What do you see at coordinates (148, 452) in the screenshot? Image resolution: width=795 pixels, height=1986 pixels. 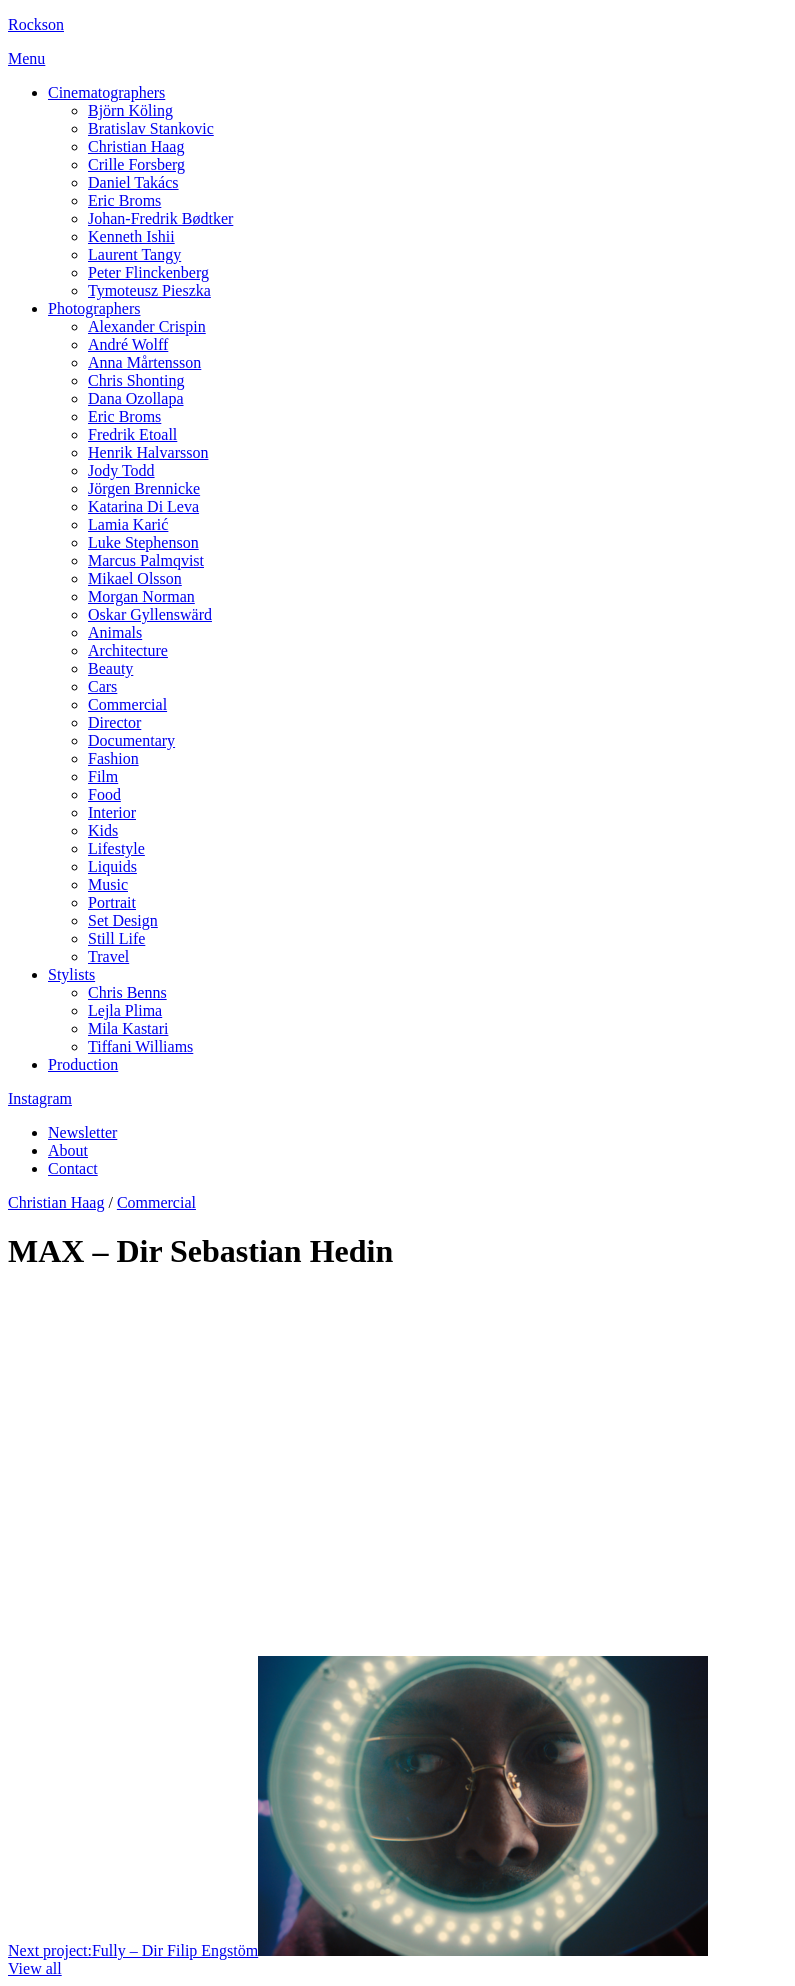 I see `Henrik Halvarsson` at bounding box center [148, 452].